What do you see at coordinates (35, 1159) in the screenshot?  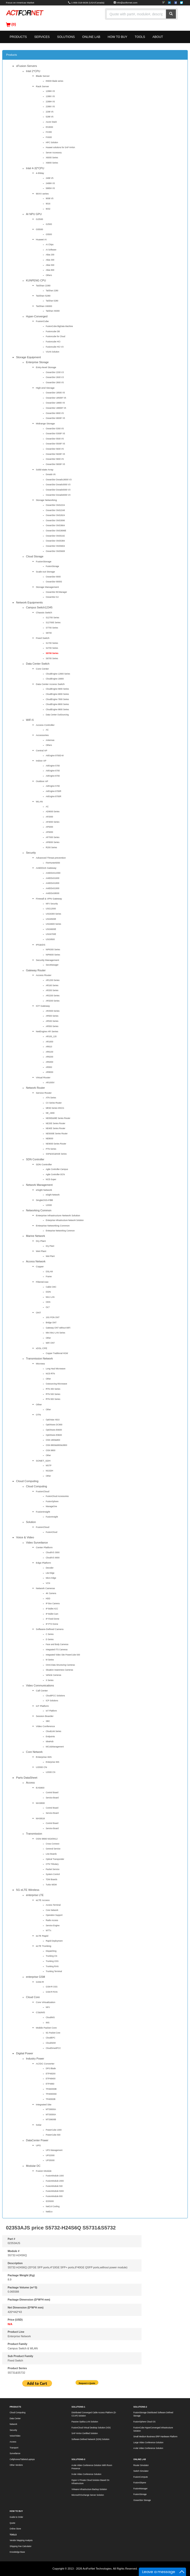 I see `SDN Controller` at bounding box center [35, 1159].